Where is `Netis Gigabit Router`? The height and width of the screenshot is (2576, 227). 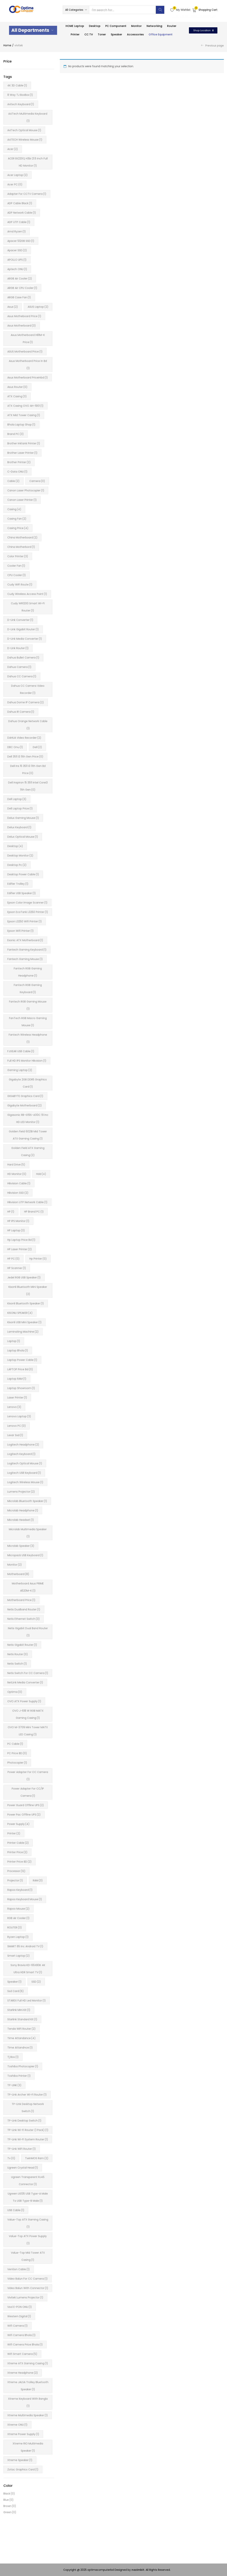 Netis Gigabit Router is located at coordinates (22, 1644).